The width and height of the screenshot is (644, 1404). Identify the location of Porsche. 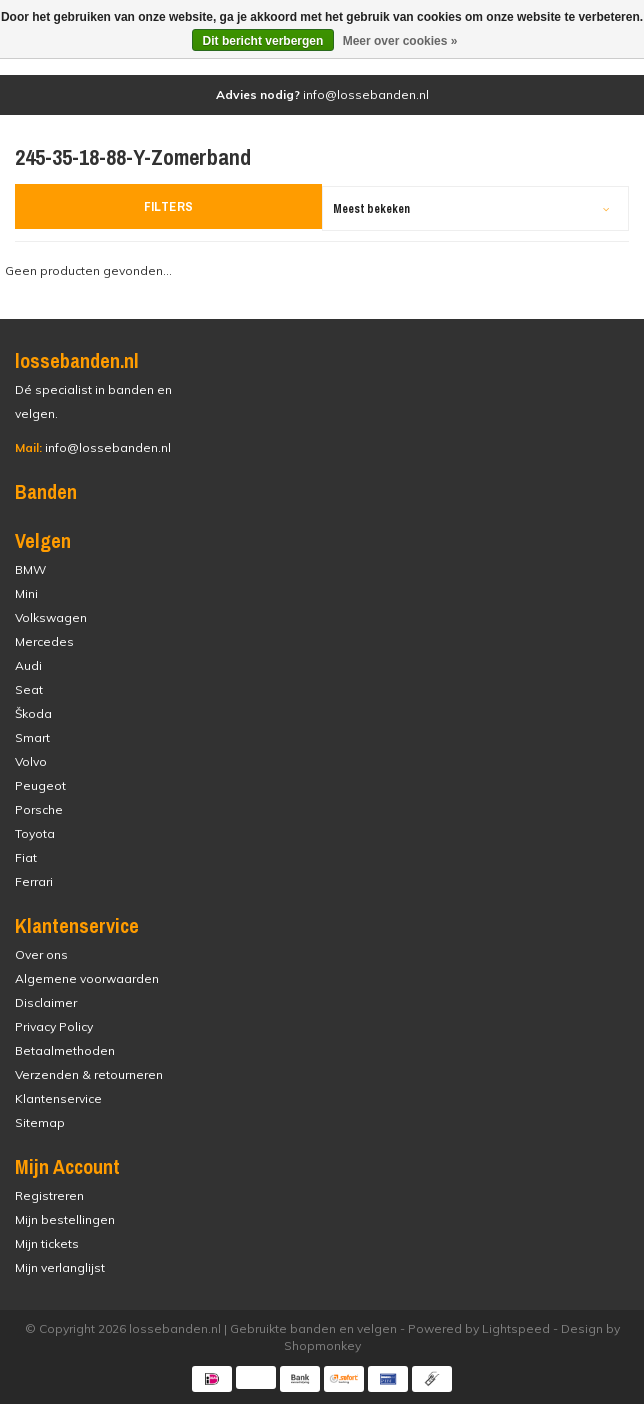
(39, 809).